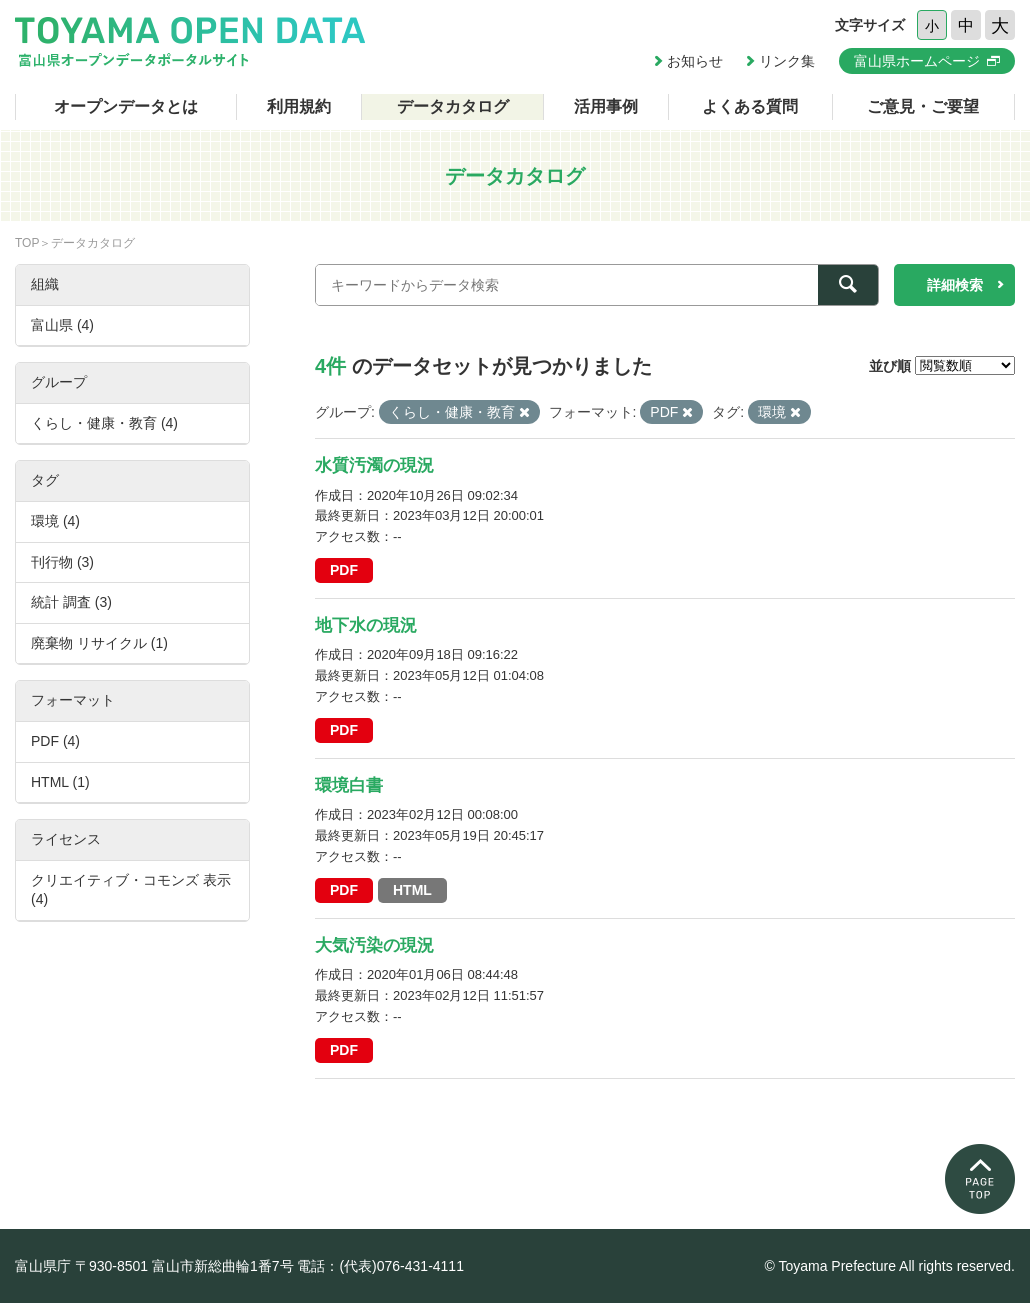 This screenshot has height=1303, width=1030. What do you see at coordinates (344, 570) in the screenshot?
I see `PDF` at bounding box center [344, 570].